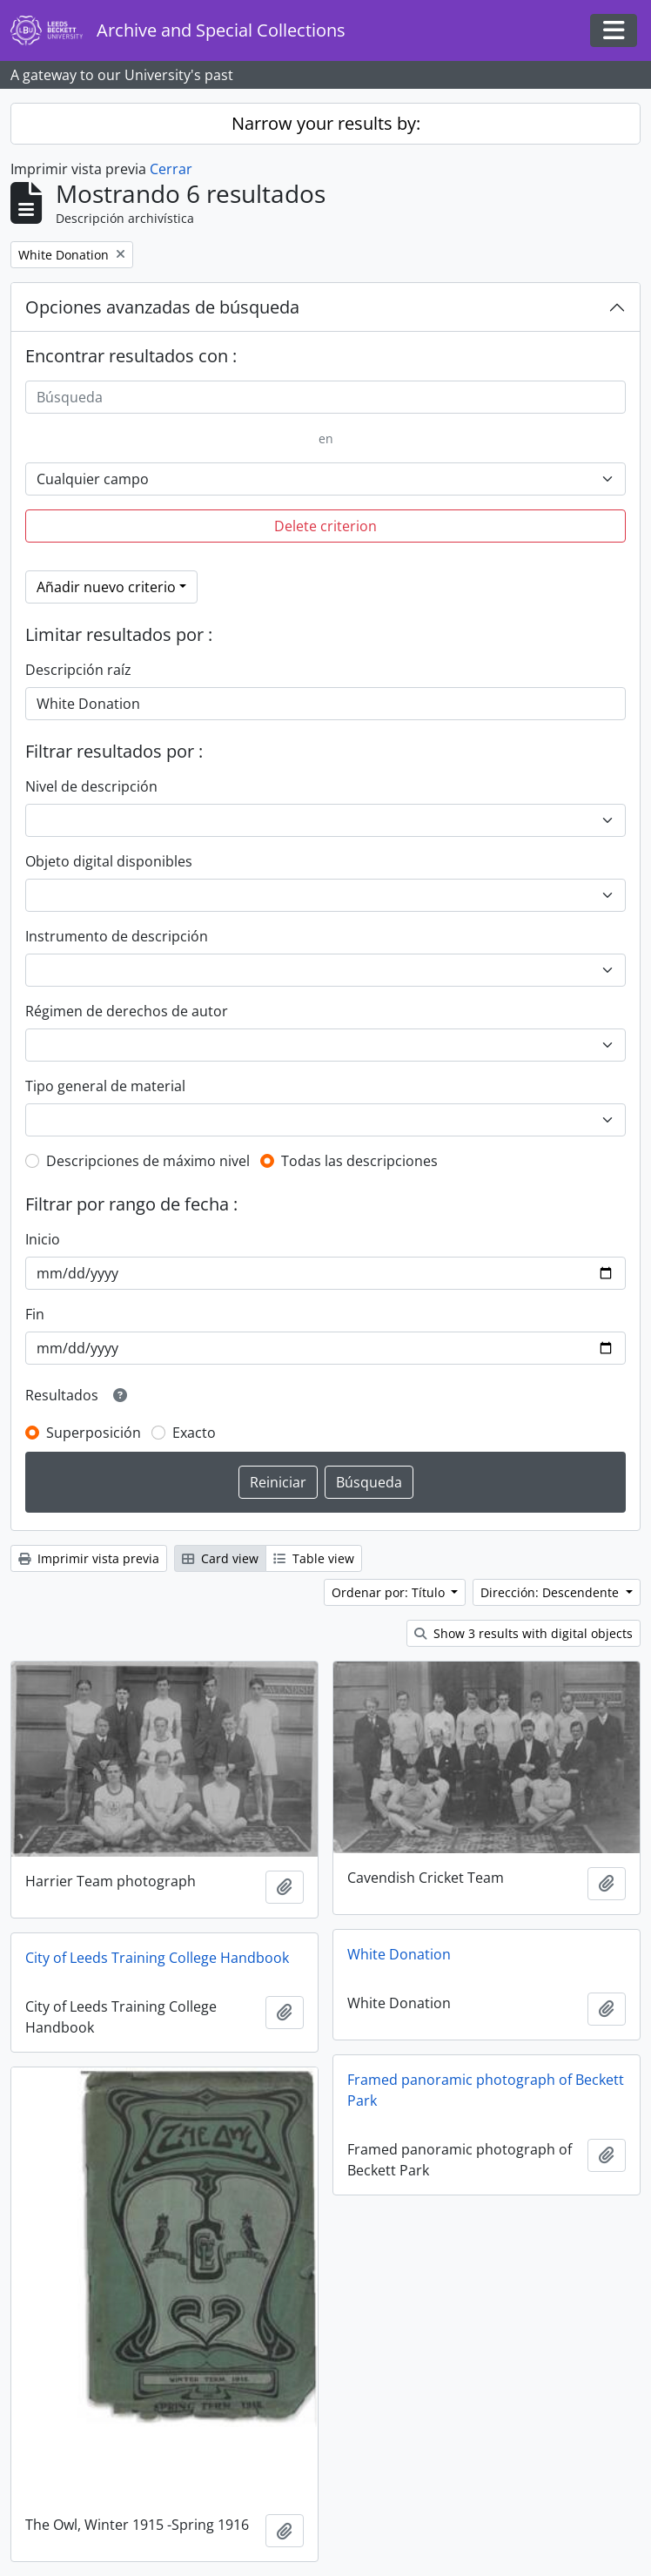 Image resolution: width=651 pixels, height=2576 pixels. Describe the element at coordinates (157, 1957) in the screenshot. I see `City of Leeds Training College Handbook` at that location.